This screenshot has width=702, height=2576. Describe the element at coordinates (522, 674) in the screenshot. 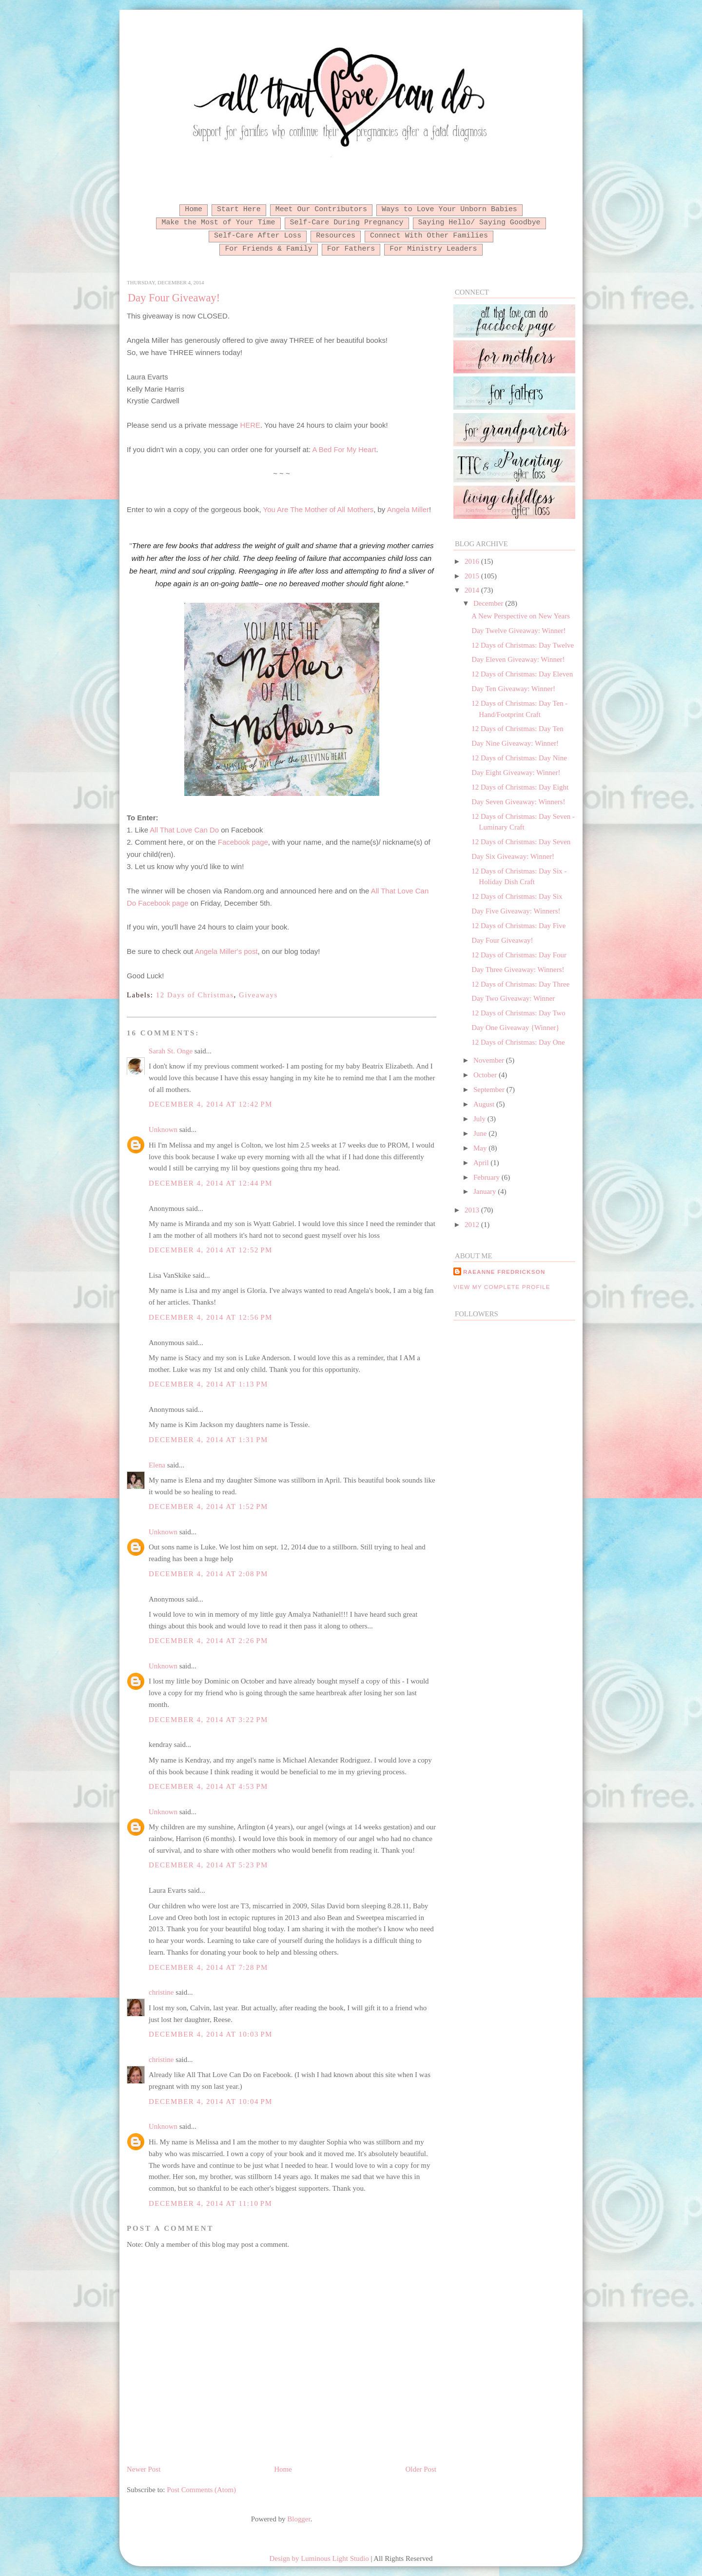

I see `12 Days of Christmas: Day Eleven` at that location.